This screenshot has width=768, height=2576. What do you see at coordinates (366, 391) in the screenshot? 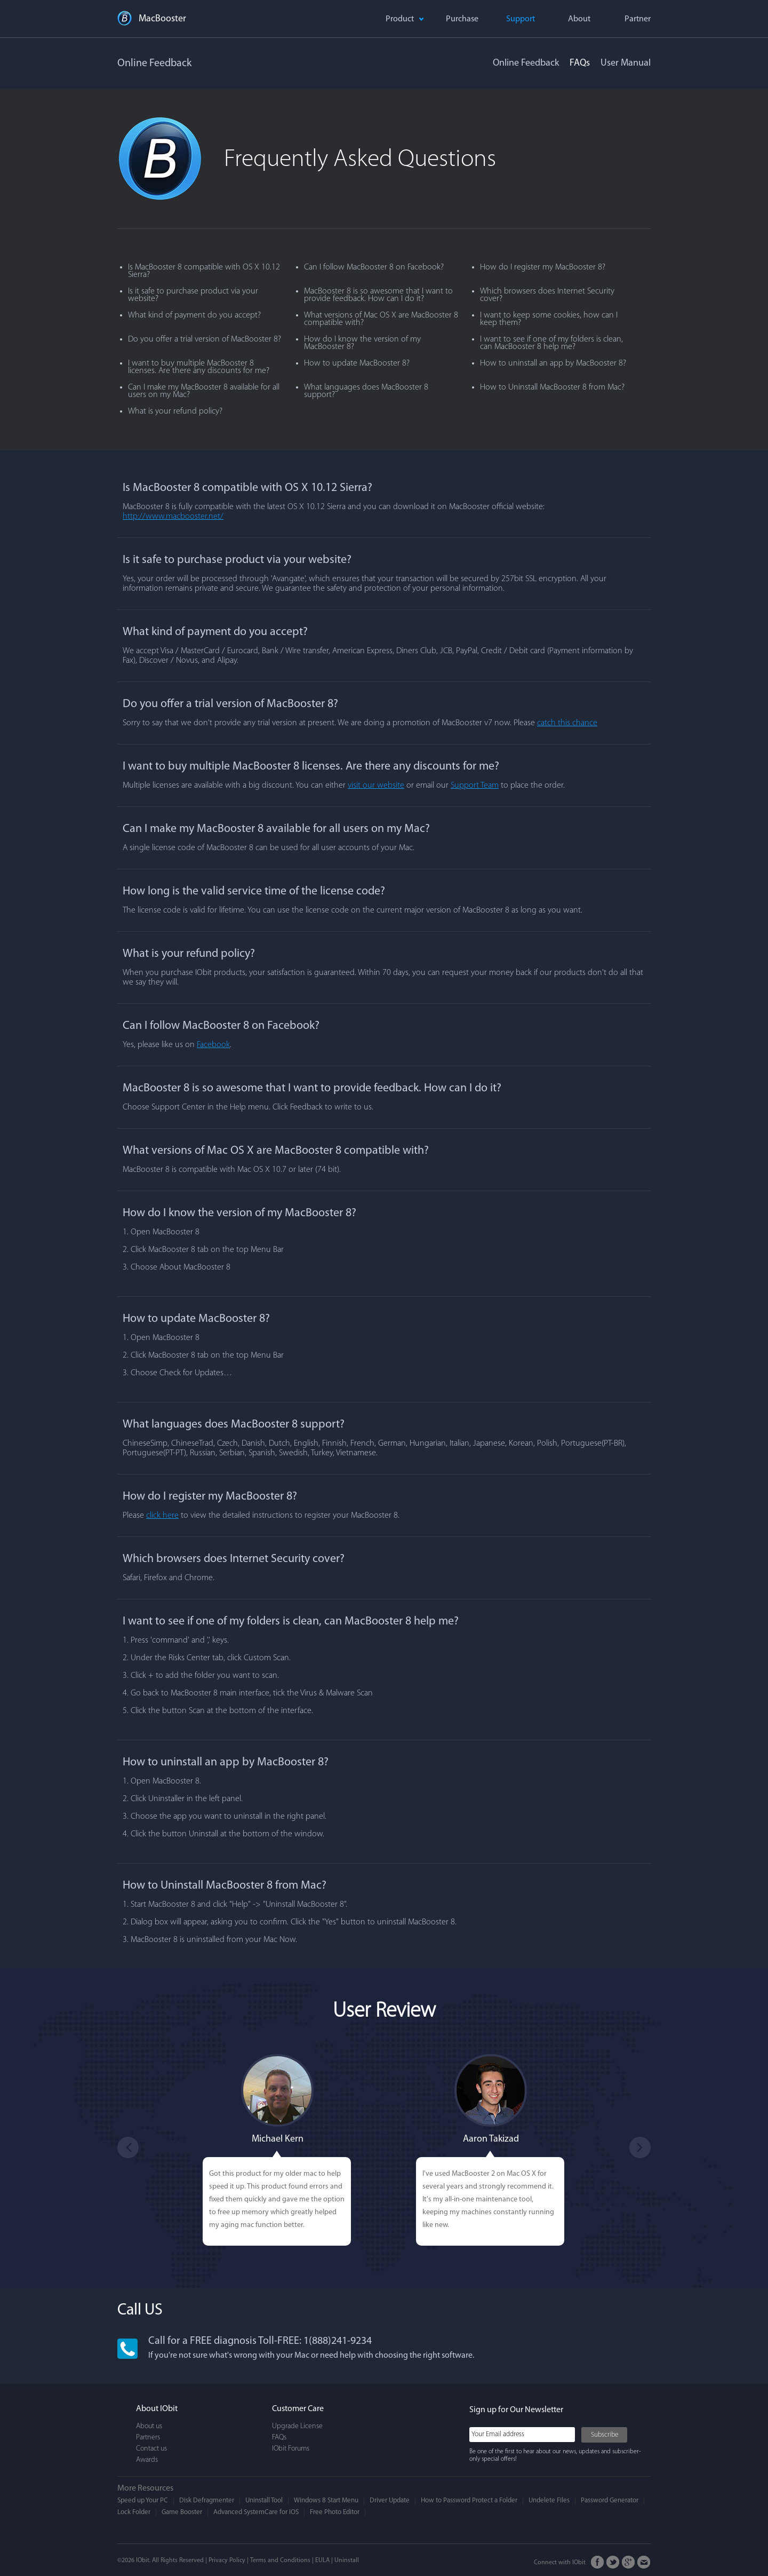
I see `What languages does MacBooster 8 support?` at bounding box center [366, 391].